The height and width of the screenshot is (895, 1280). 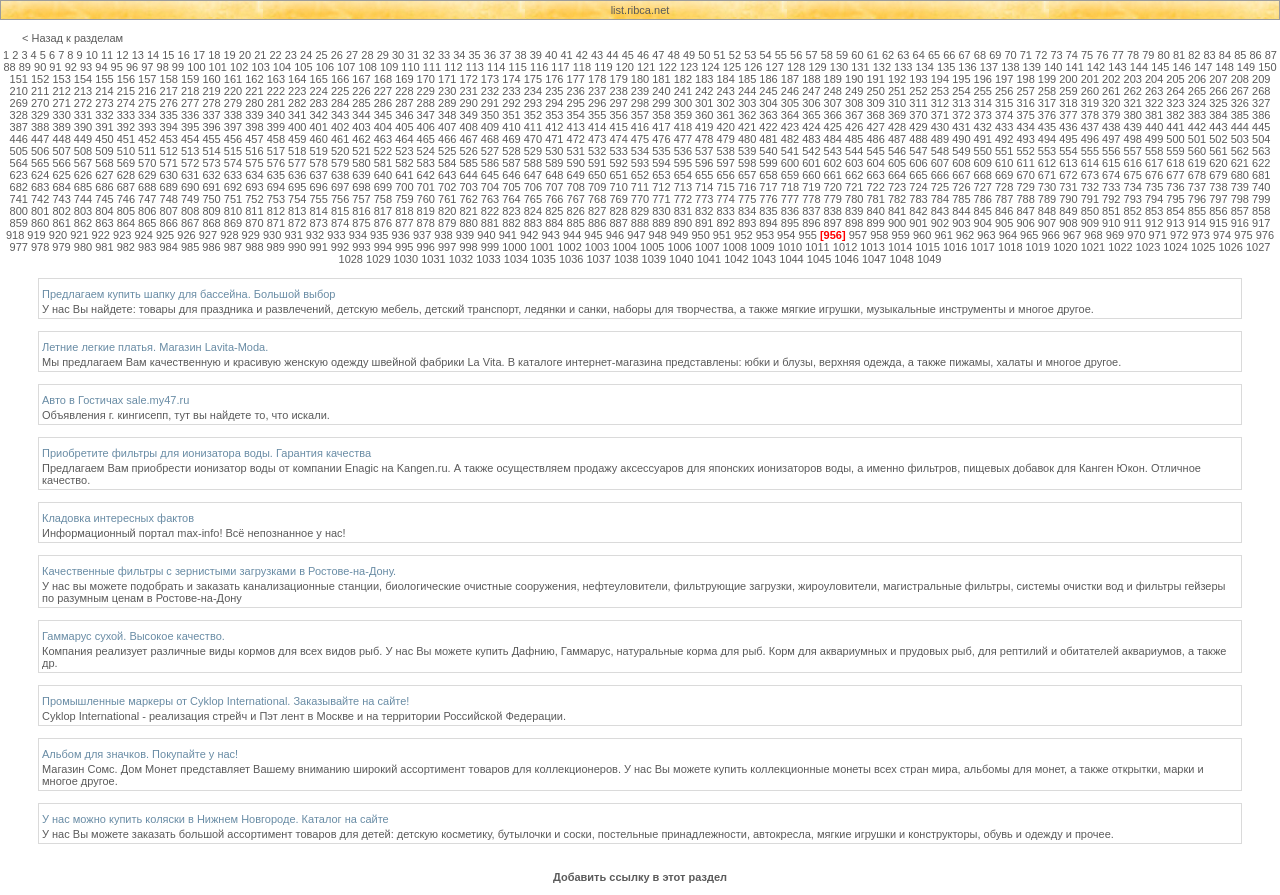 What do you see at coordinates (79, 235) in the screenshot?
I see `921` at bounding box center [79, 235].